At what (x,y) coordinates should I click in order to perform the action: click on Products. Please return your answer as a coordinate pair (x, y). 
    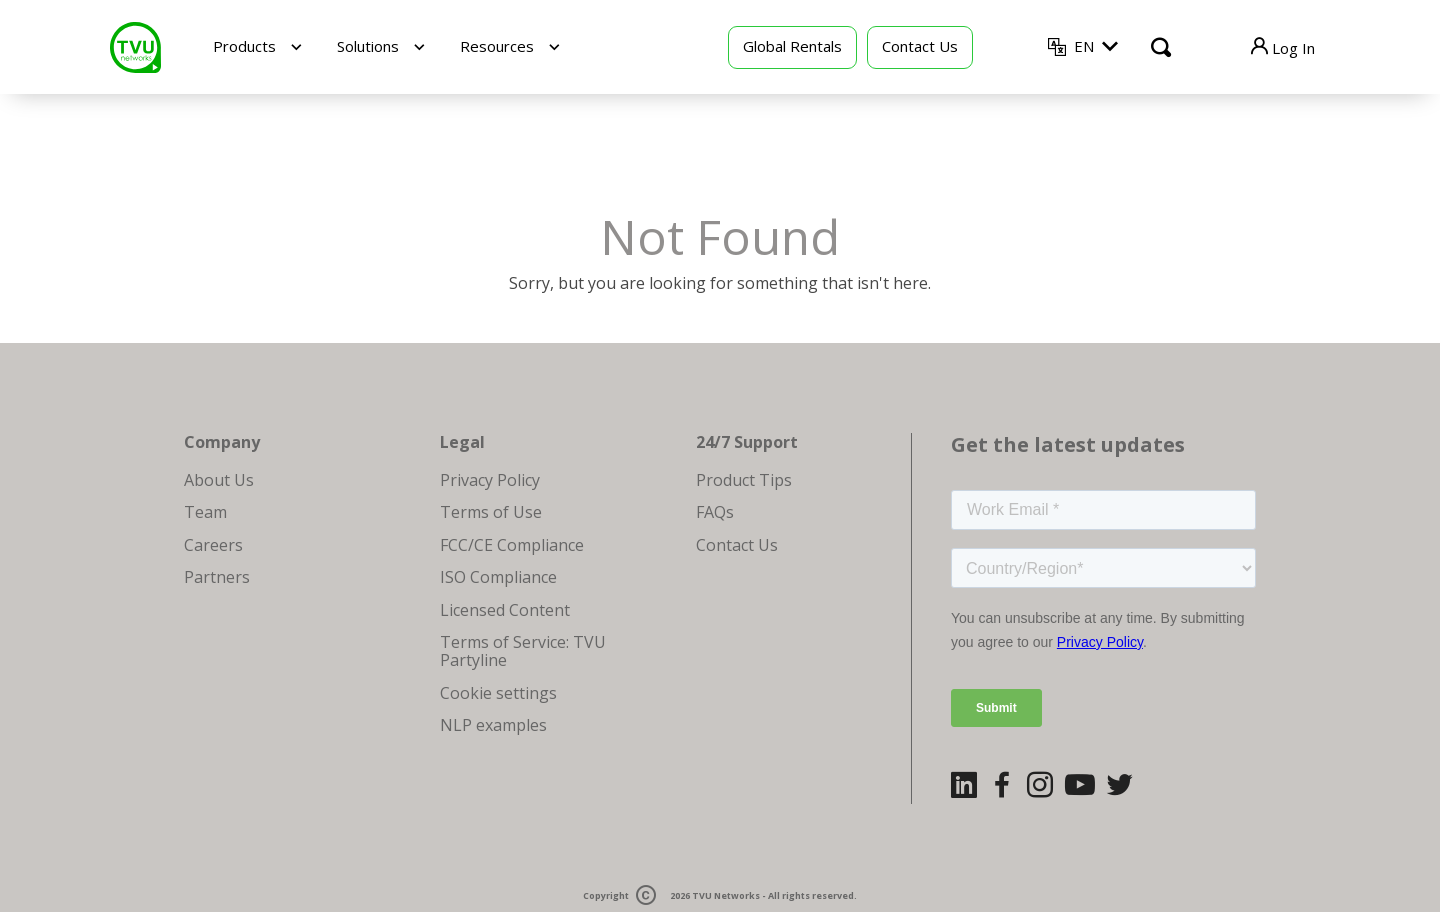
    Looking at the image, I should click on (244, 46).